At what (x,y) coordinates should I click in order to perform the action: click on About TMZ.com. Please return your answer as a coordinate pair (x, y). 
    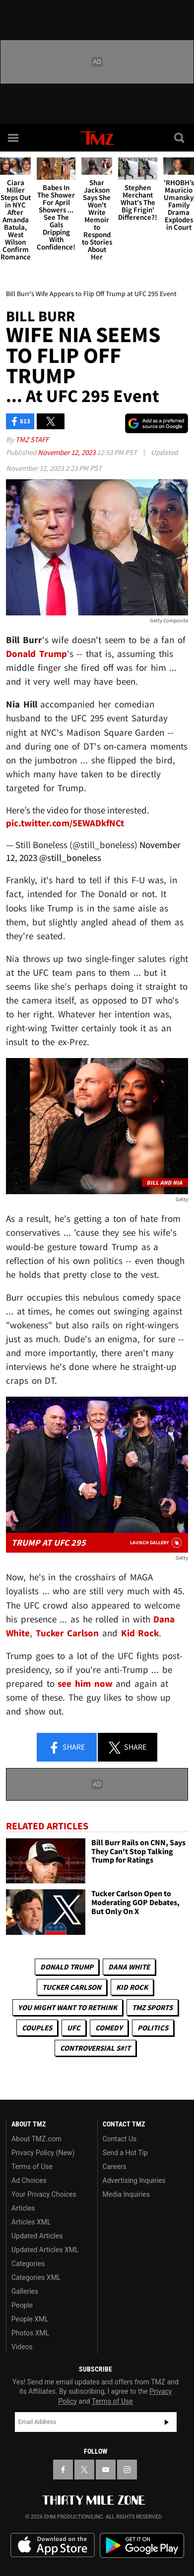
    Looking at the image, I should click on (36, 2139).